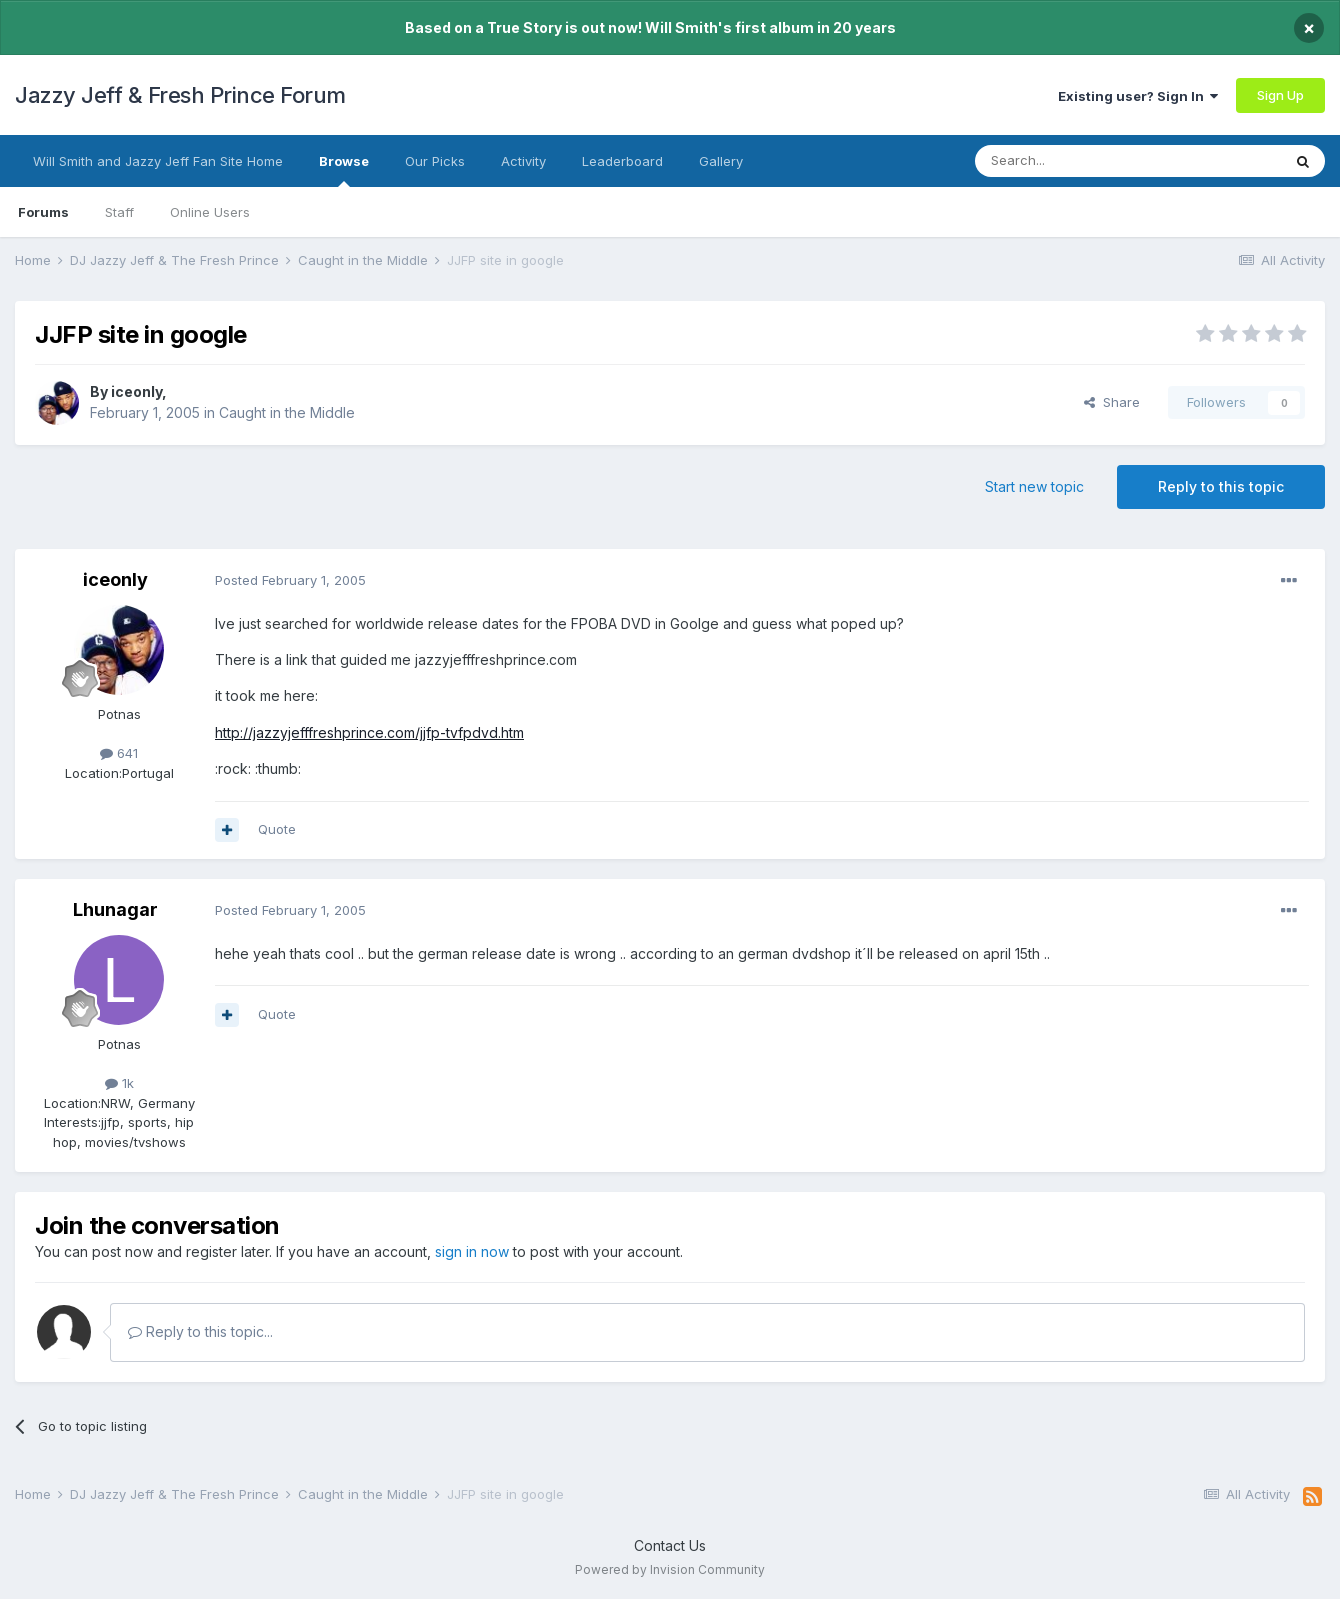 Image resolution: width=1340 pixels, height=1599 pixels. I want to click on 1k, so click(119, 1083).